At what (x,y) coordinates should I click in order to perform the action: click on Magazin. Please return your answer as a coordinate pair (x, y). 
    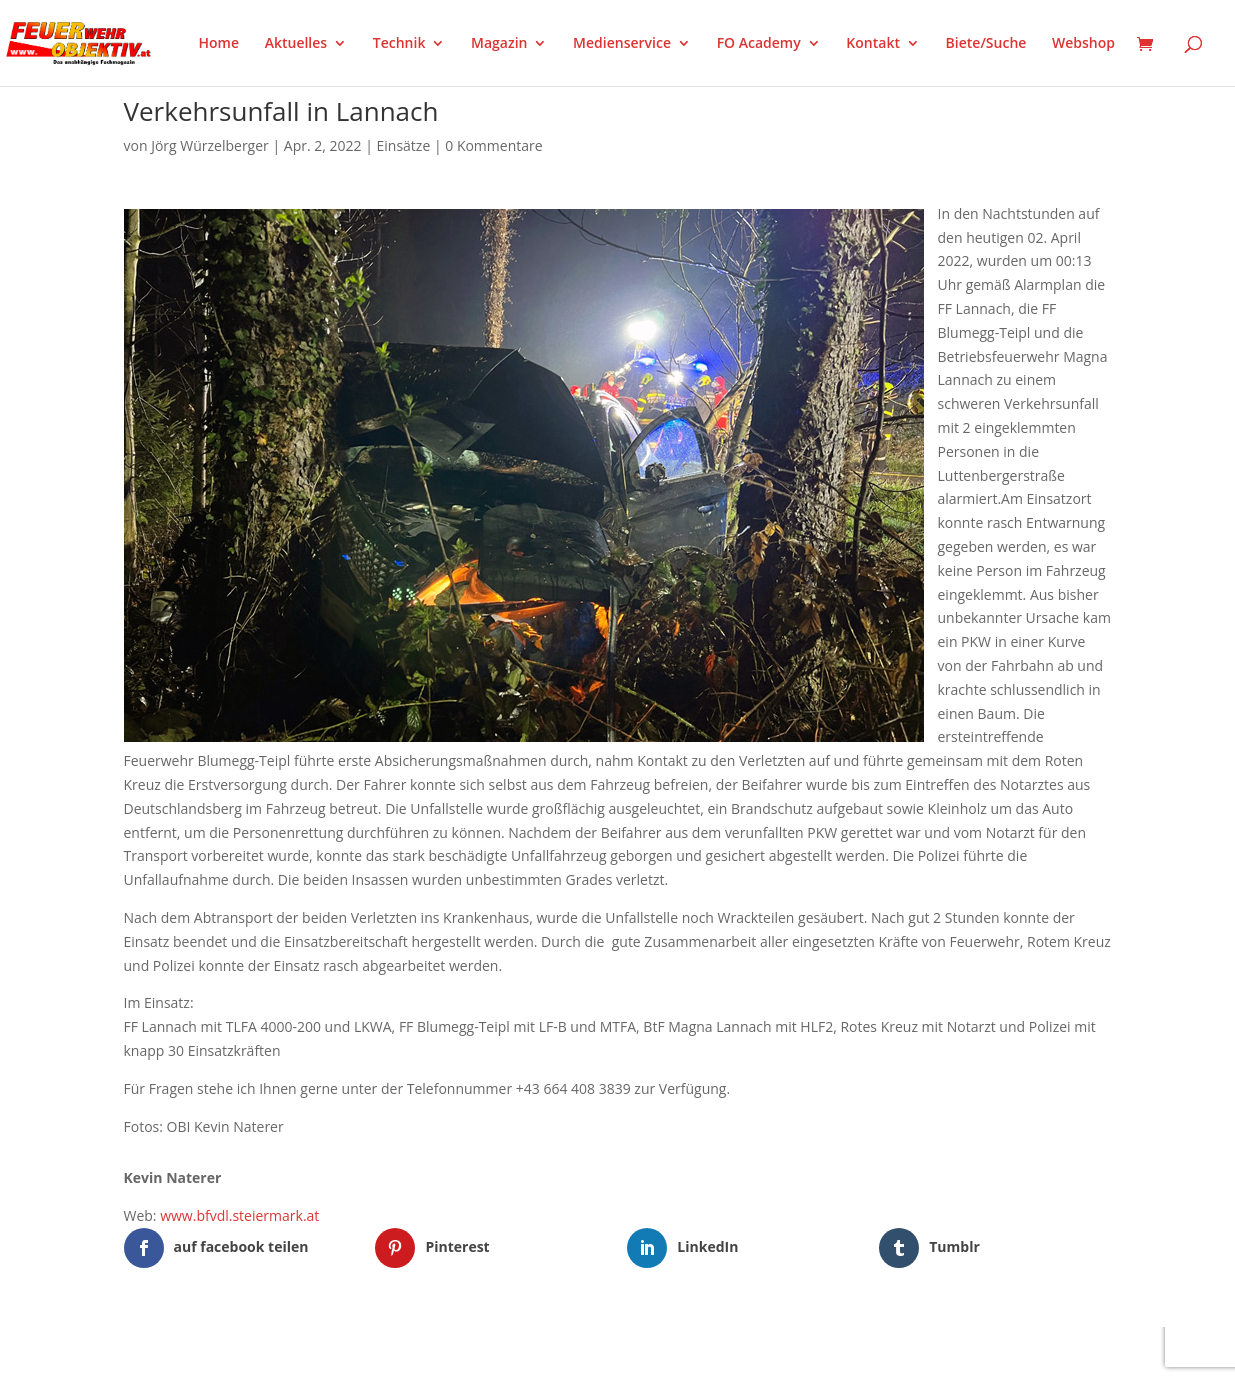
    Looking at the image, I should click on (499, 44).